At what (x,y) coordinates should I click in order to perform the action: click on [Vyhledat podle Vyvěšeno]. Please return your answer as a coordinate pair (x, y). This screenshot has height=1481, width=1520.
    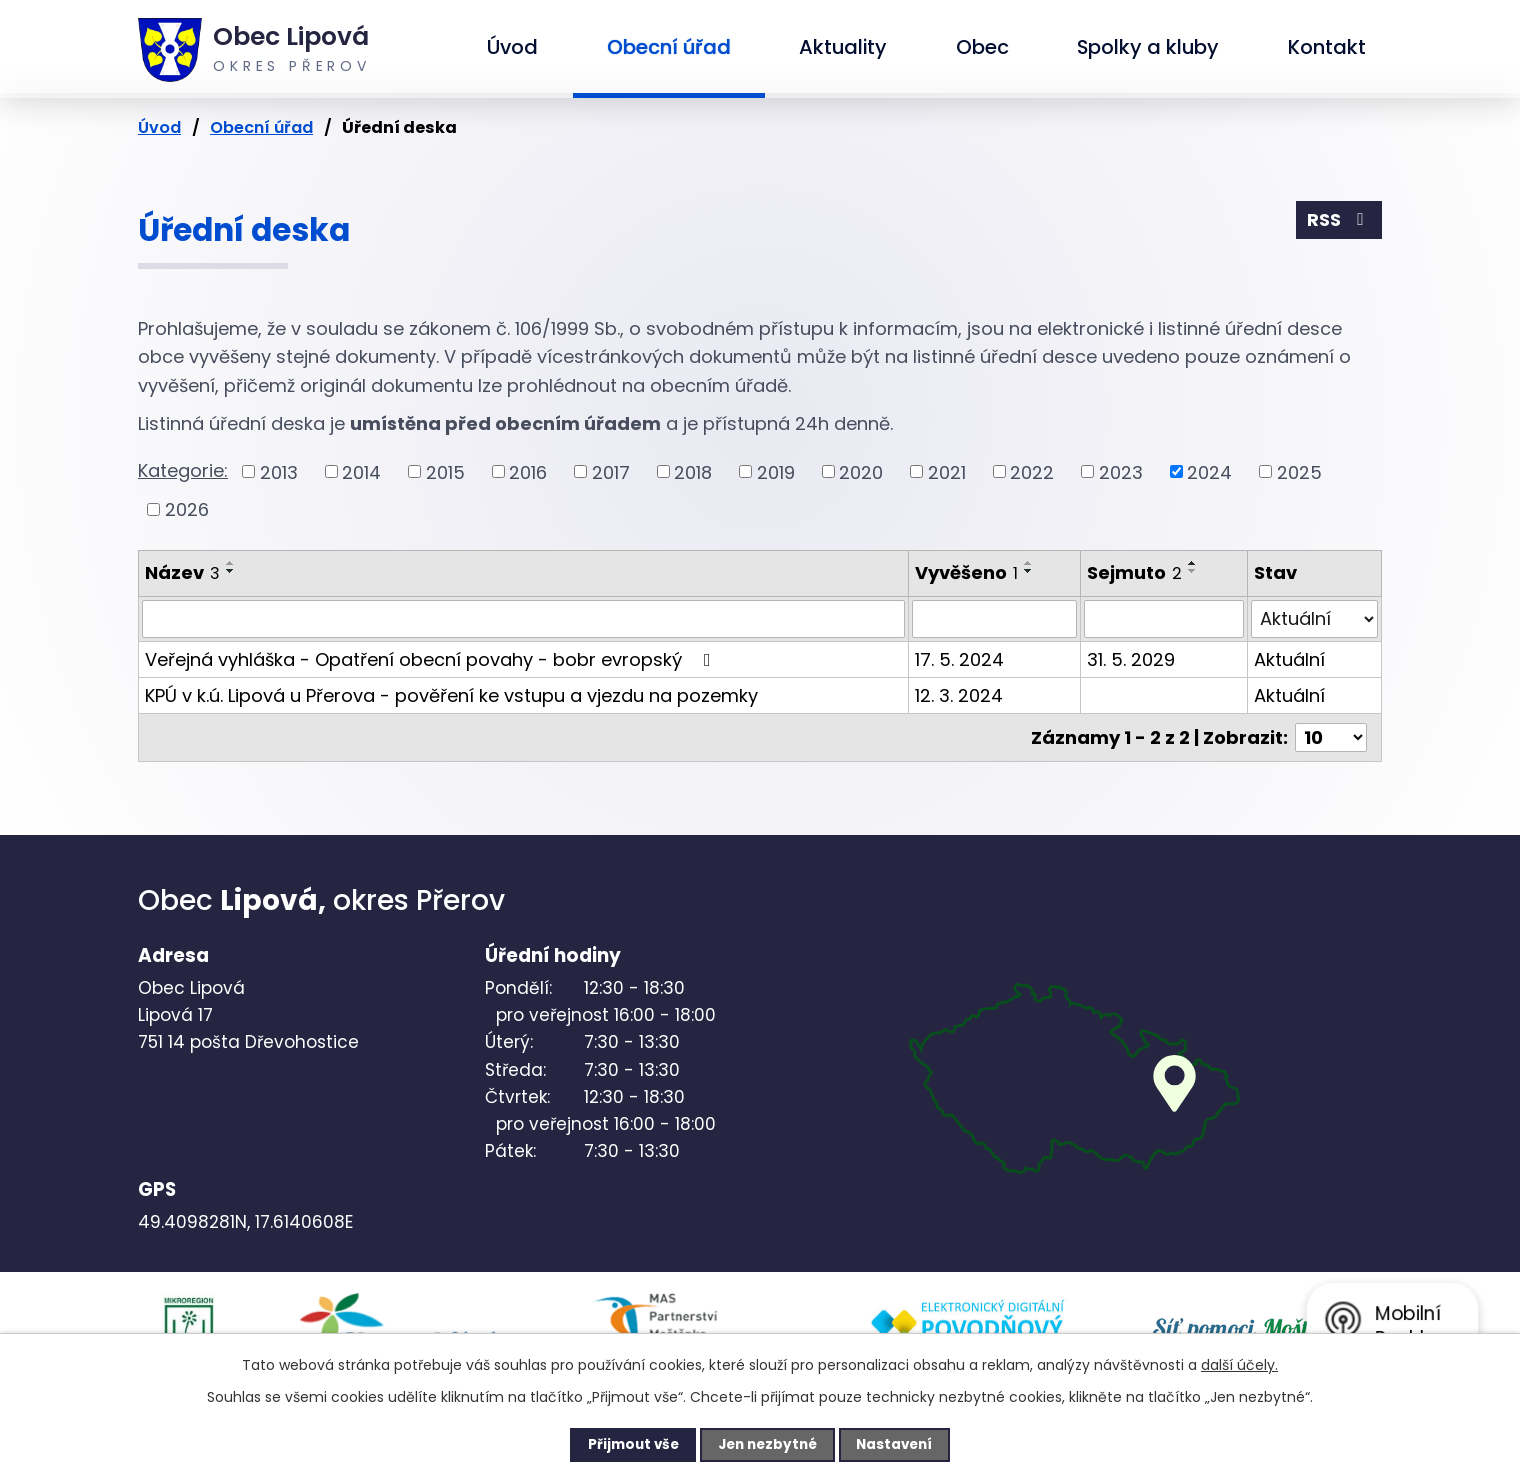
    Looking at the image, I should click on (994, 619).